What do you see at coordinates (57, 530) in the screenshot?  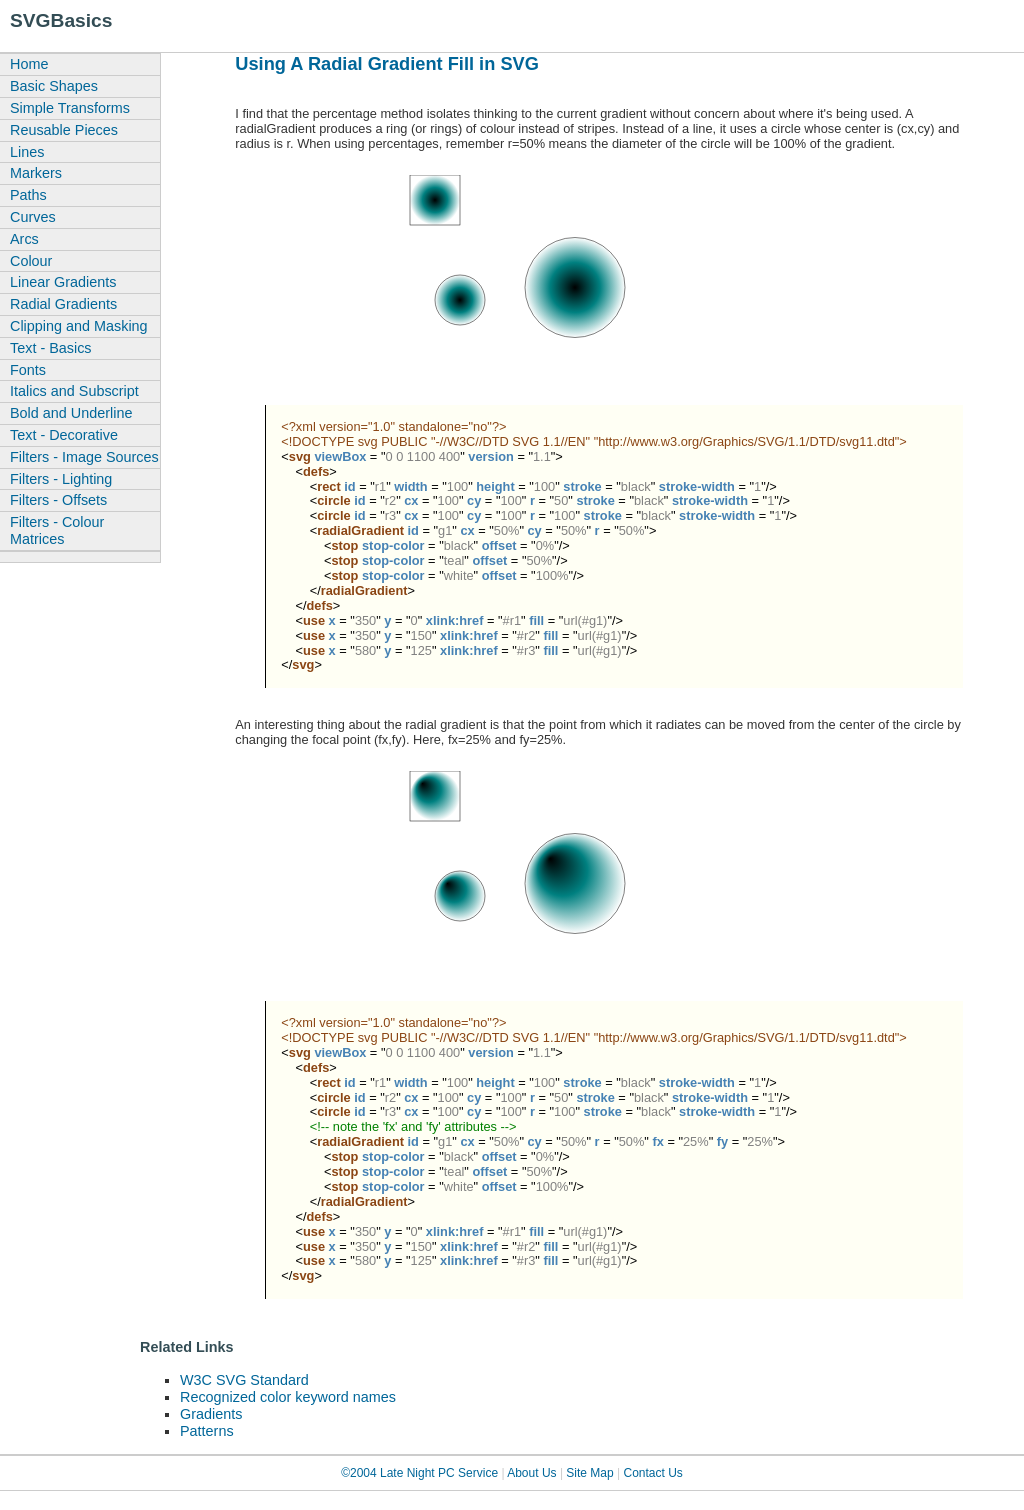 I see `Filters - Colour Matrices` at bounding box center [57, 530].